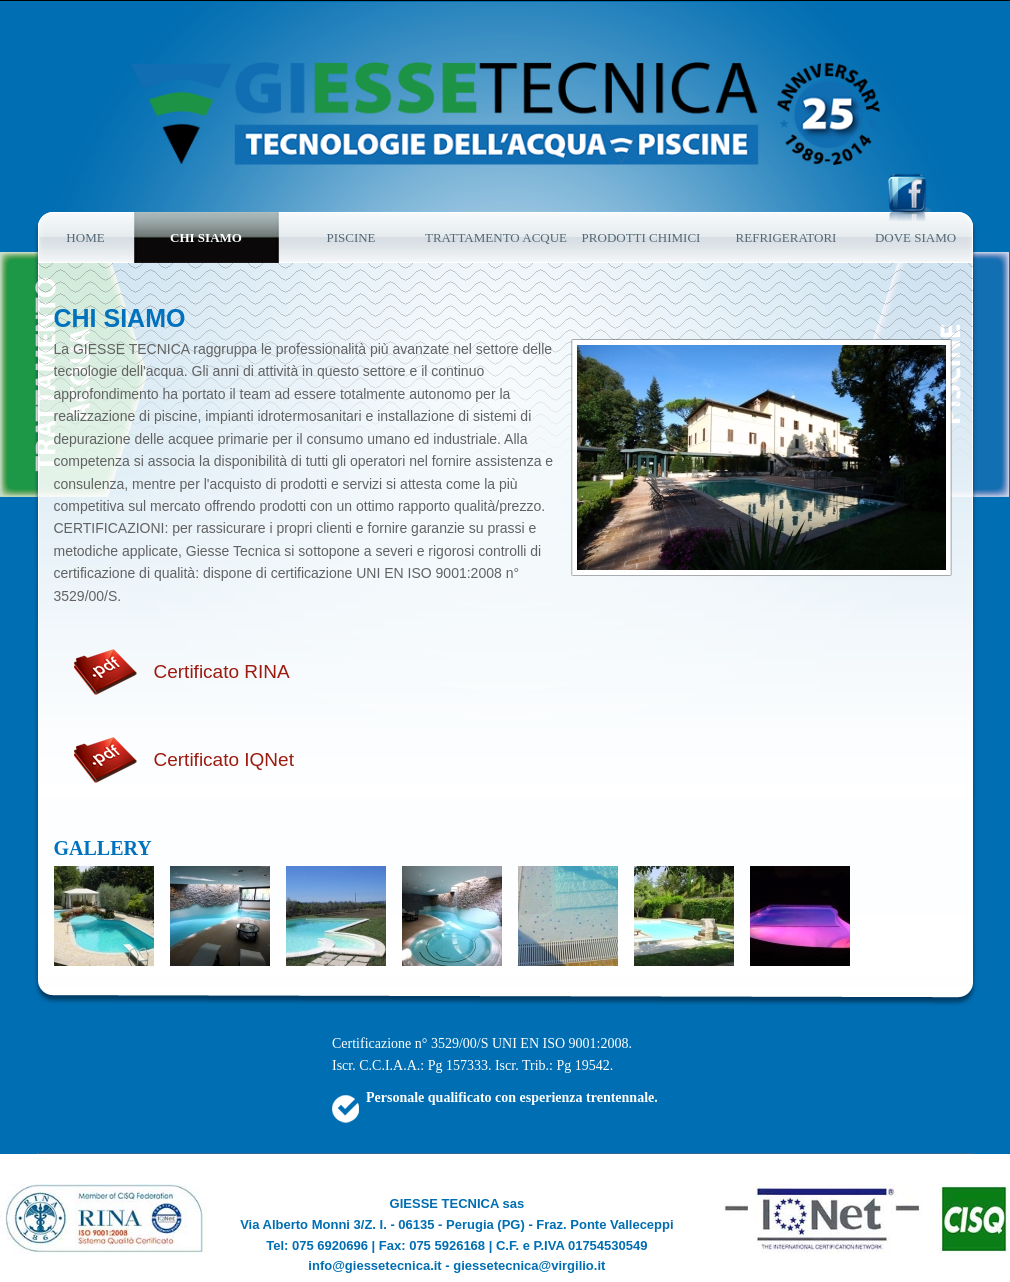 Image resolution: width=1010 pixels, height=1282 pixels. Describe the element at coordinates (786, 237) in the screenshot. I see `refrigeratori` at that location.